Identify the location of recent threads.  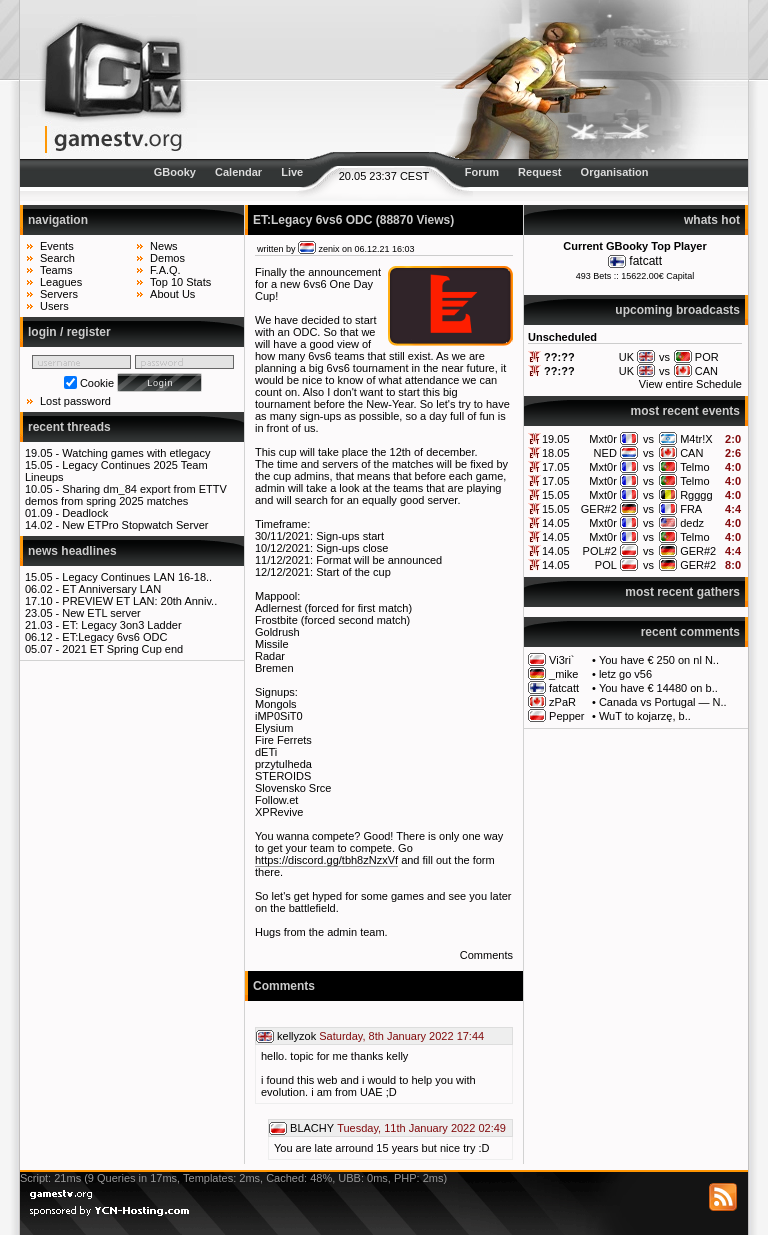
(69, 427).